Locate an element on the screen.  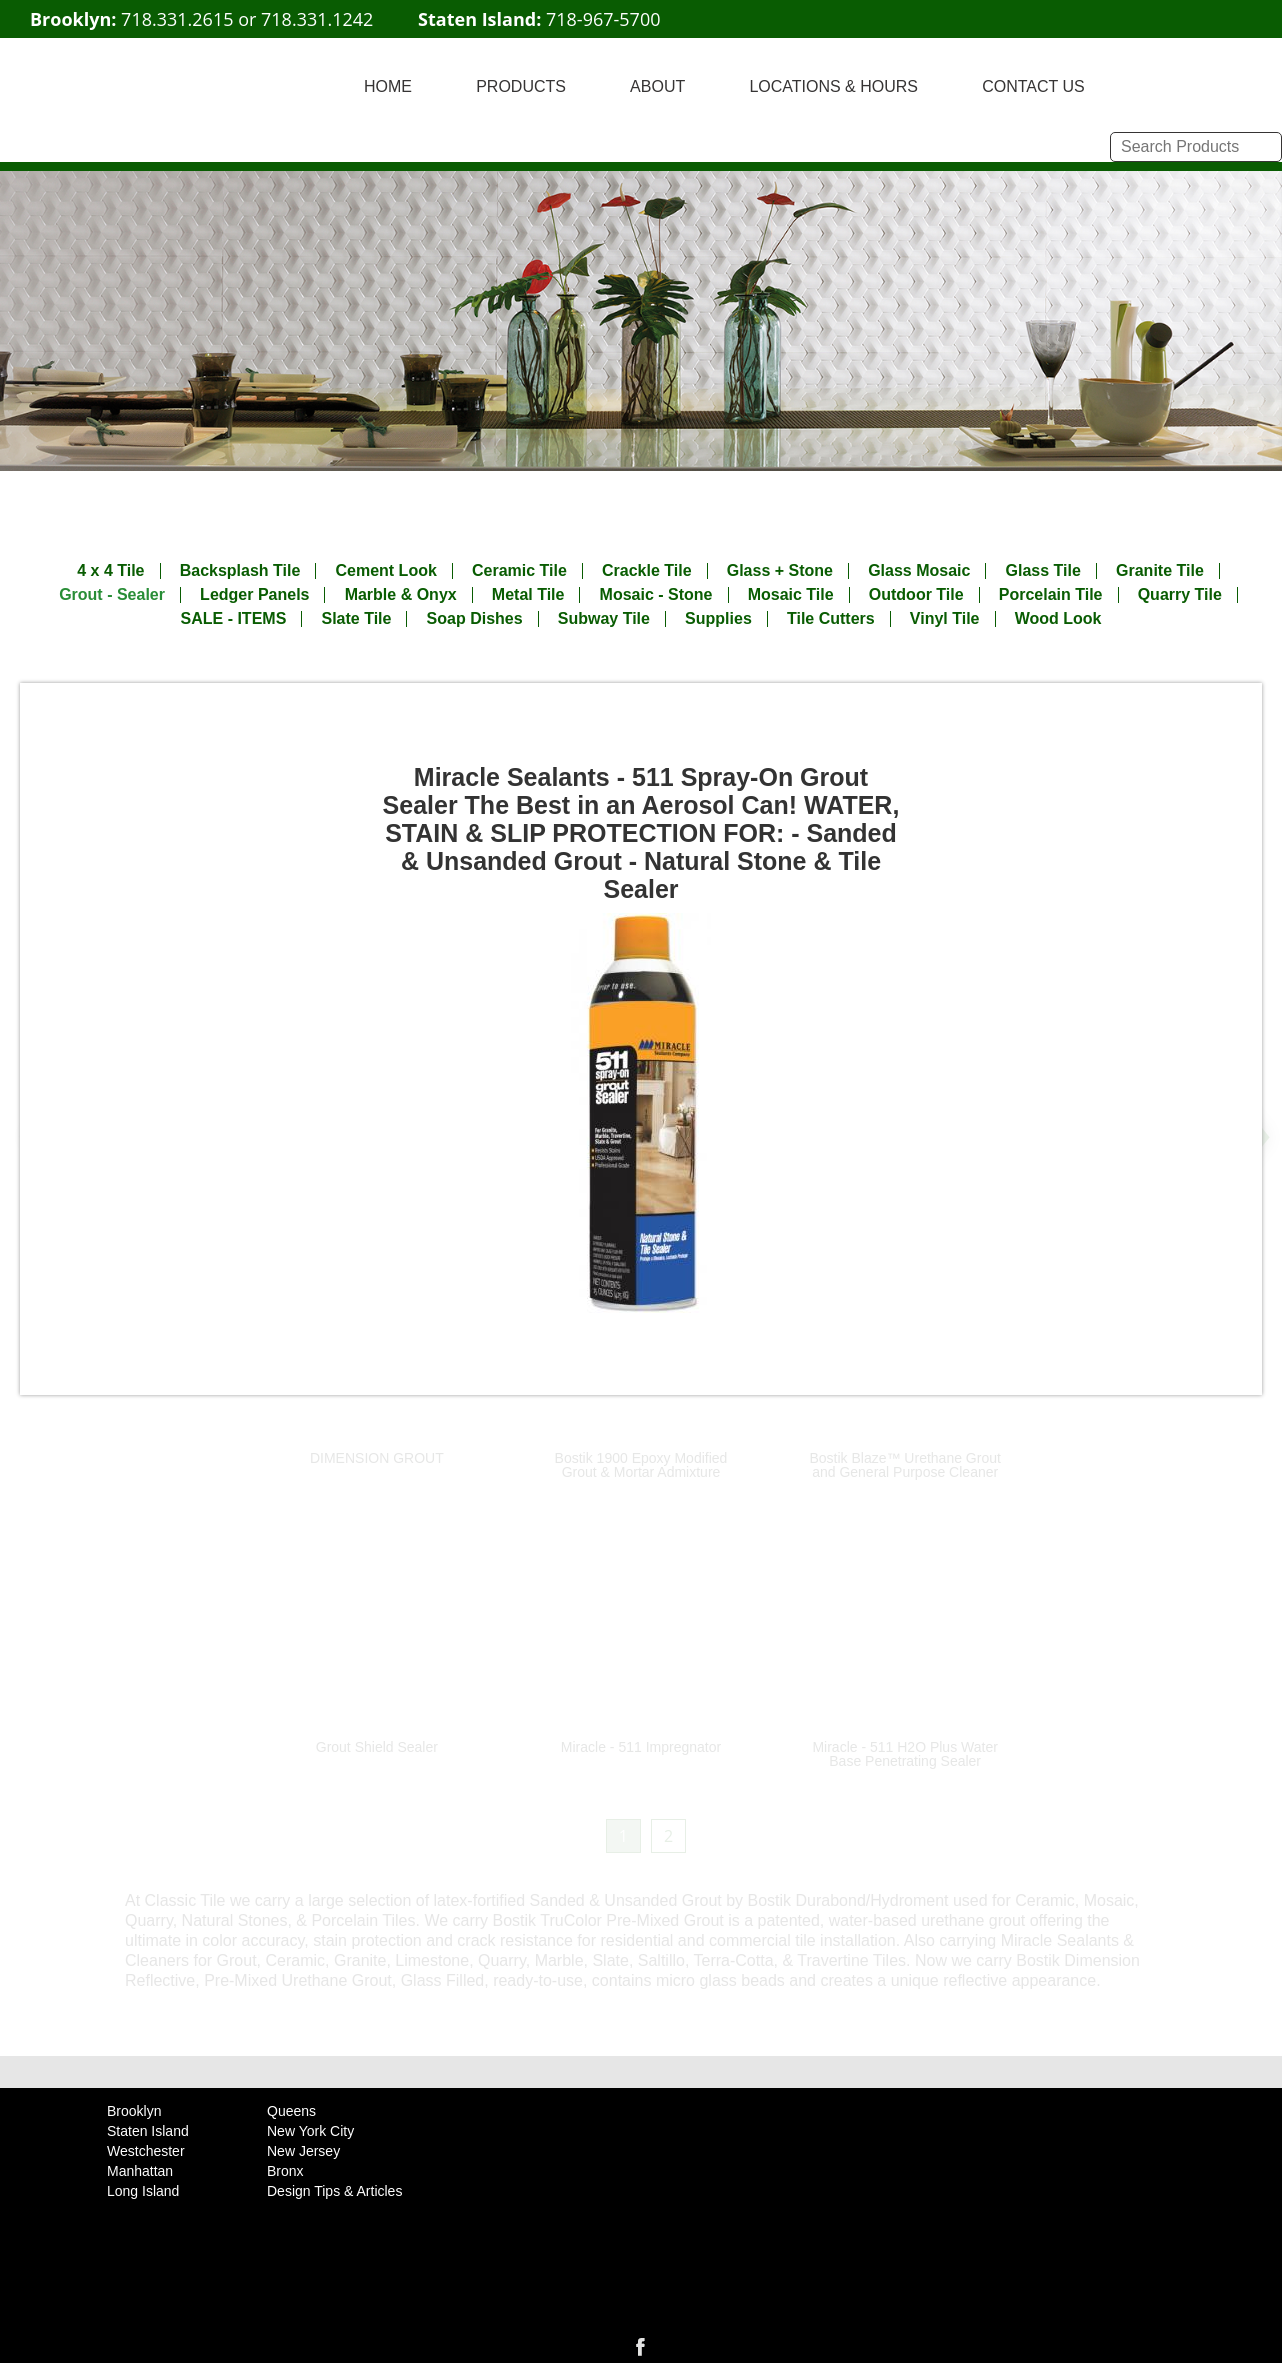
Backsplash Tile is located at coordinates (240, 571).